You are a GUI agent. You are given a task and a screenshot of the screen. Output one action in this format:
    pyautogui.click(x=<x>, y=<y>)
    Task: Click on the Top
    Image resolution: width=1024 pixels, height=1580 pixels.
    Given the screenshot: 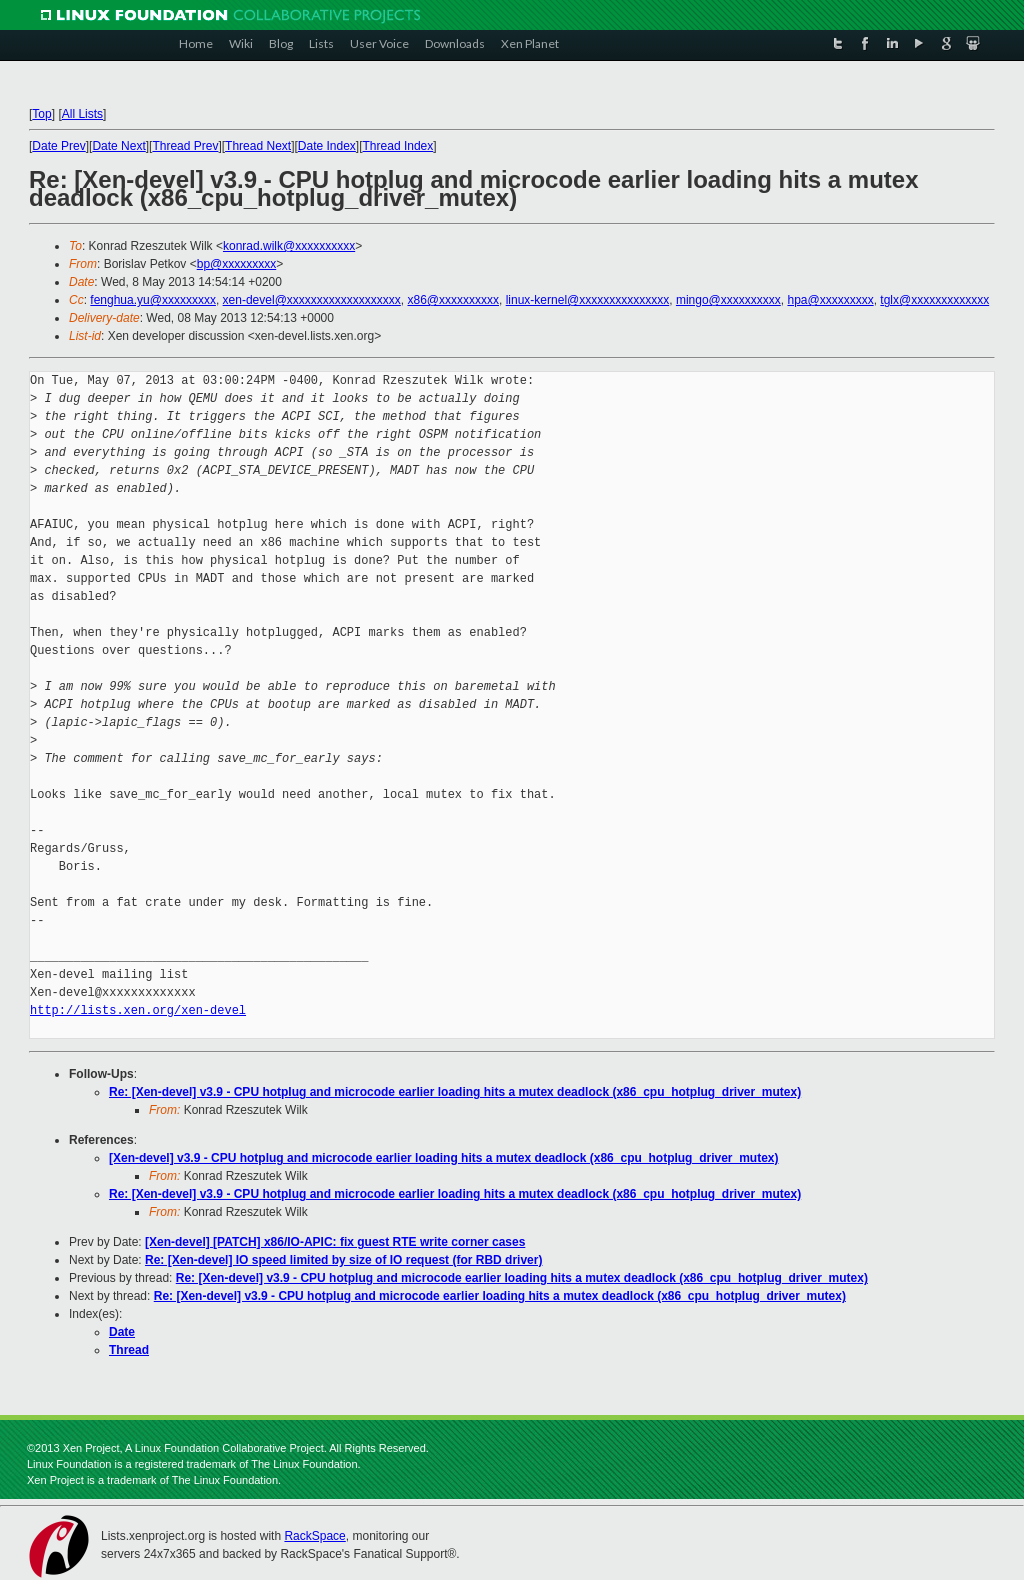 What is the action you would take?
    pyautogui.click(x=41, y=114)
    